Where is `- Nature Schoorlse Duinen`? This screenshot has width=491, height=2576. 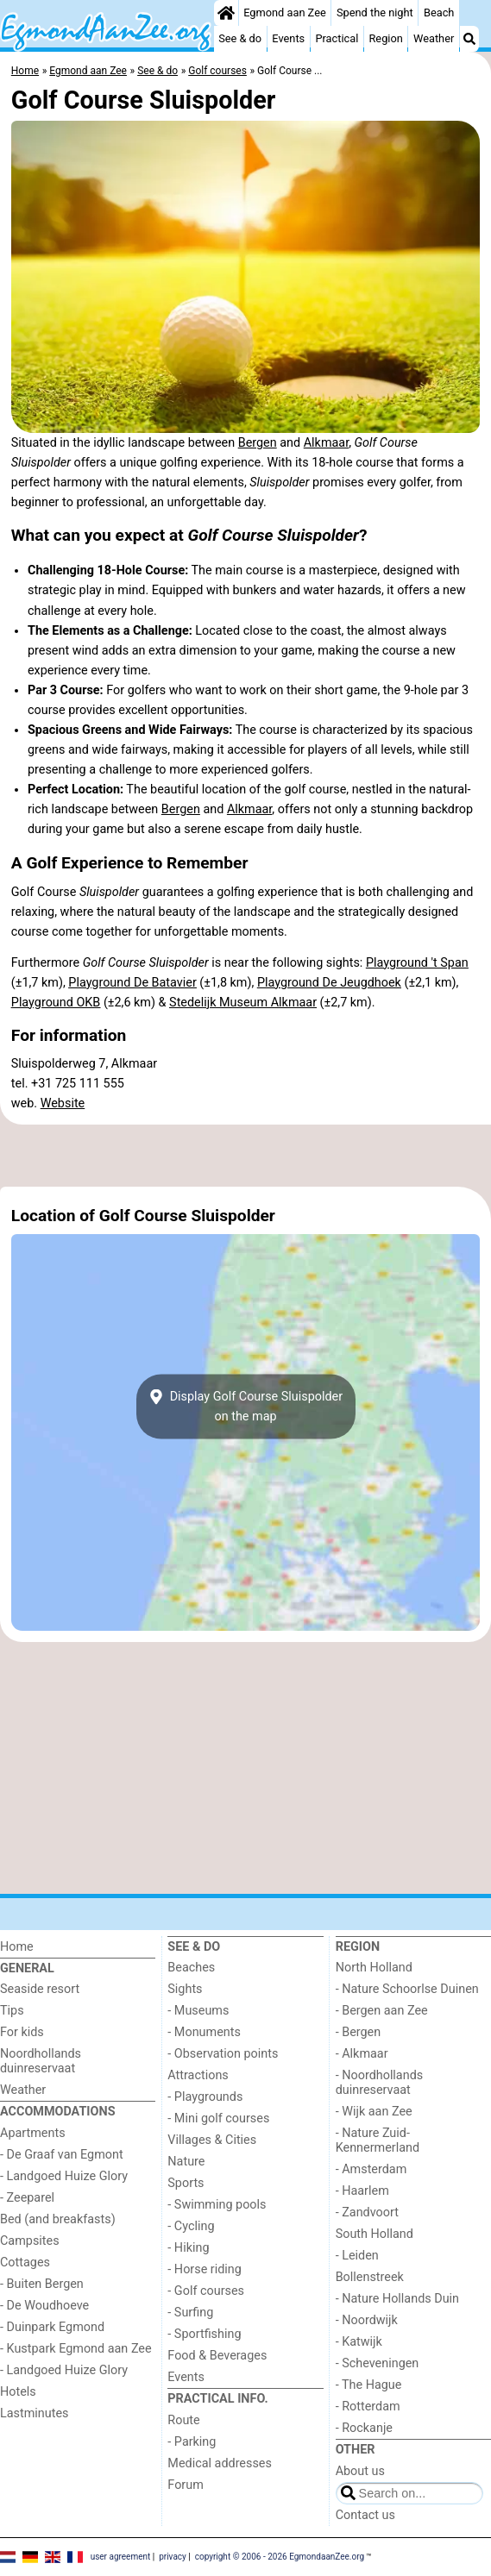
- Nature Schoorlse Duinen is located at coordinates (407, 1989).